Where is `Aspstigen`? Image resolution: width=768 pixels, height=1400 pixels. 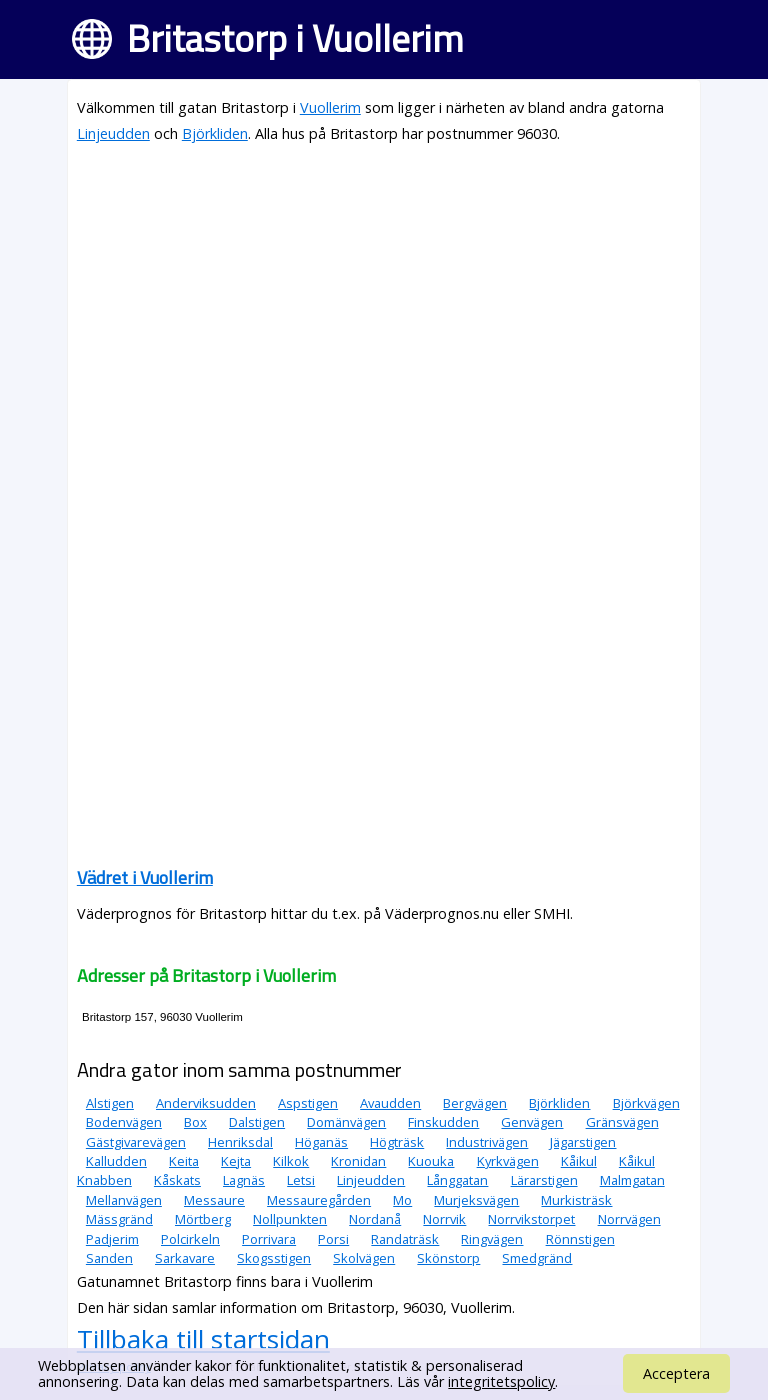 Aspstigen is located at coordinates (308, 1103).